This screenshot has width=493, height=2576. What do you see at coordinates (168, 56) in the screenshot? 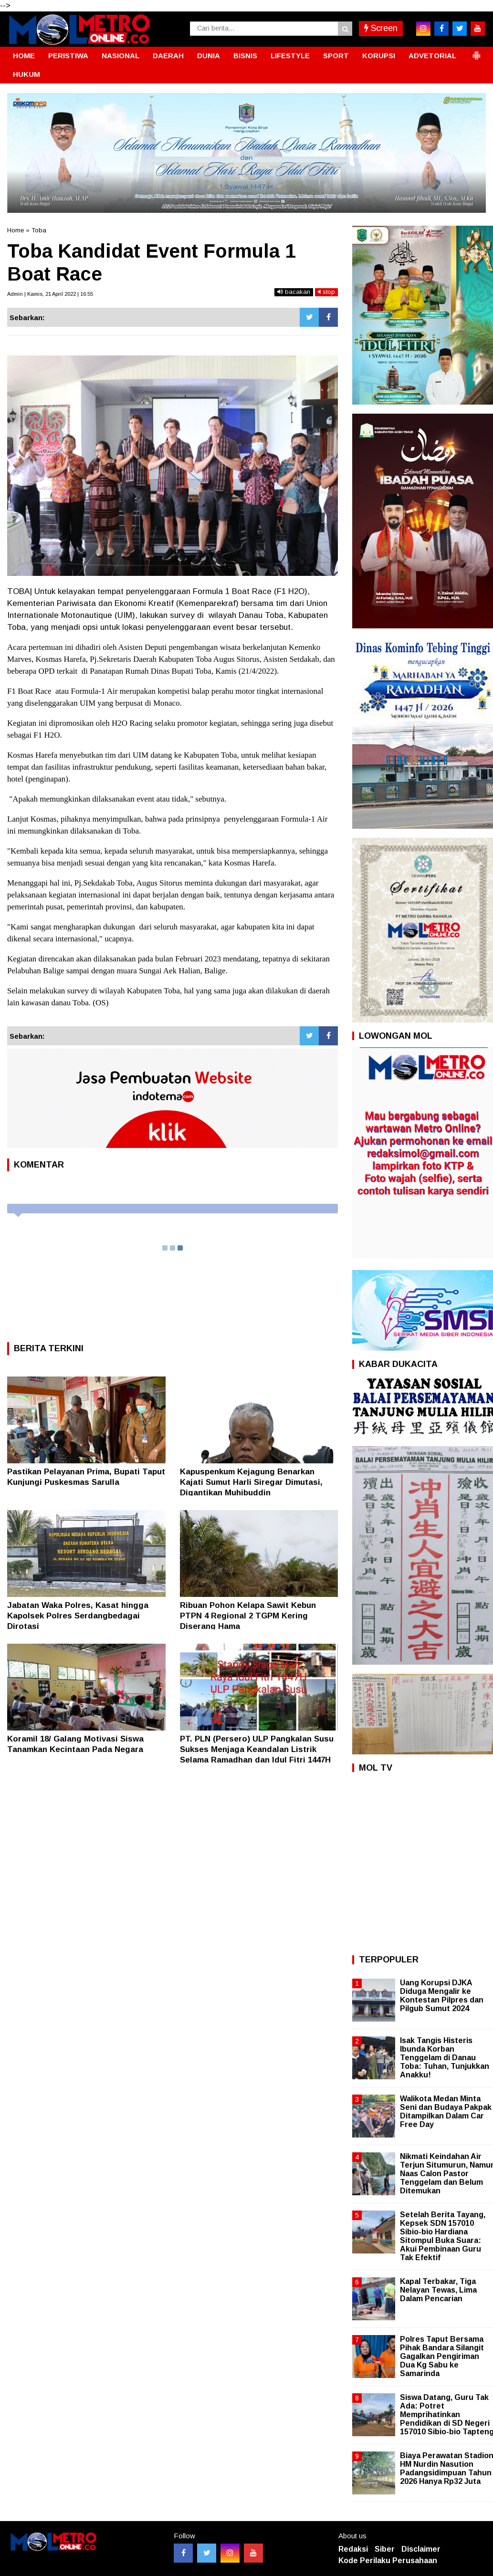
I see `DAERAH` at bounding box center [168, 56].